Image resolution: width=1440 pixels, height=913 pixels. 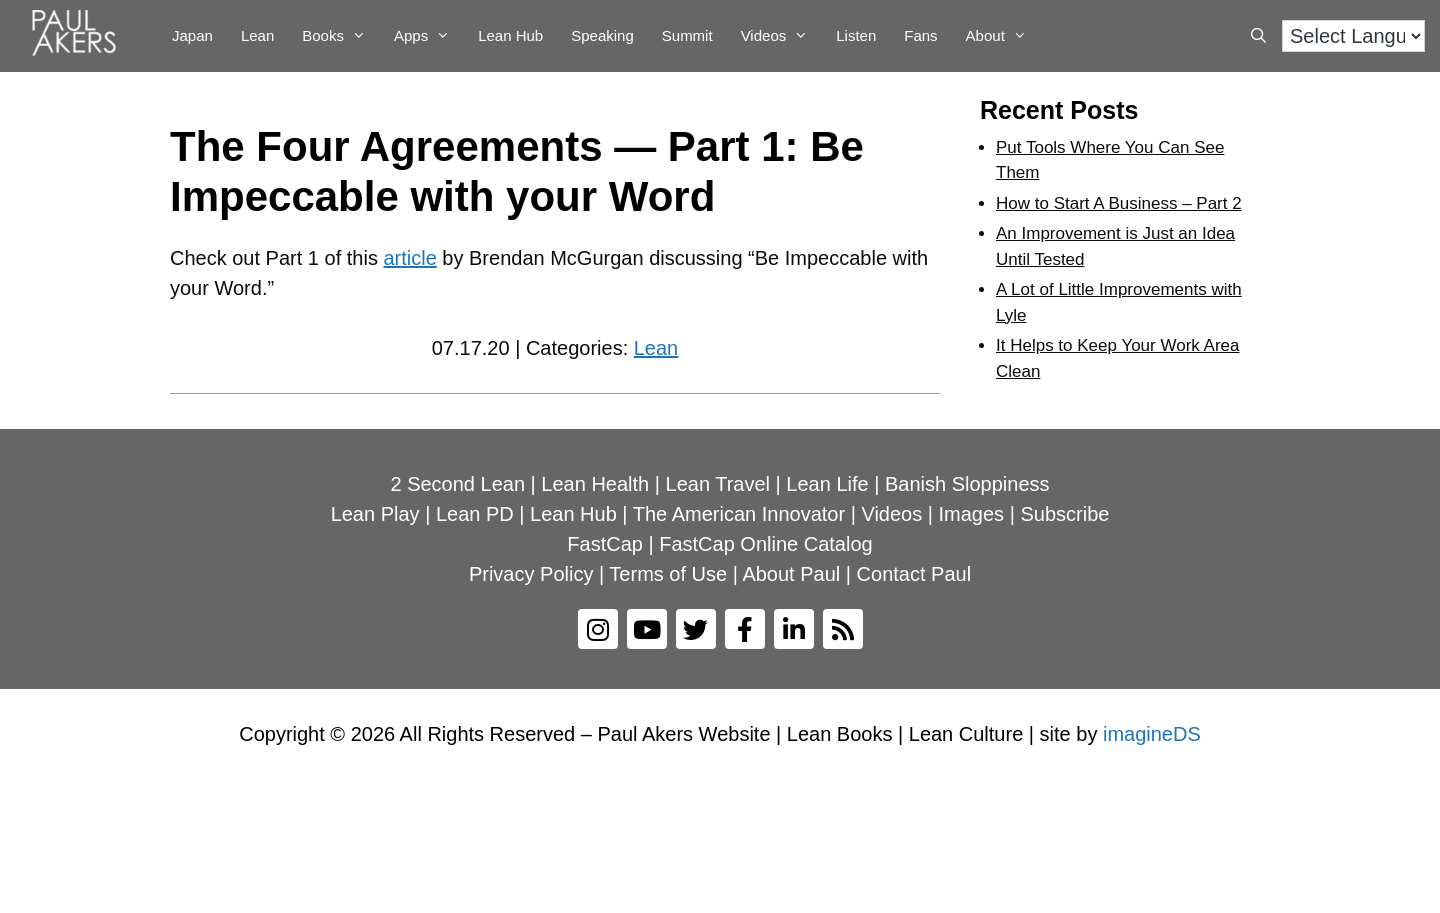 What do you see at coordinates (1258, 36) in the screenshot?
I see `[Open Search Bar]` at bounding box center [1258, 36].